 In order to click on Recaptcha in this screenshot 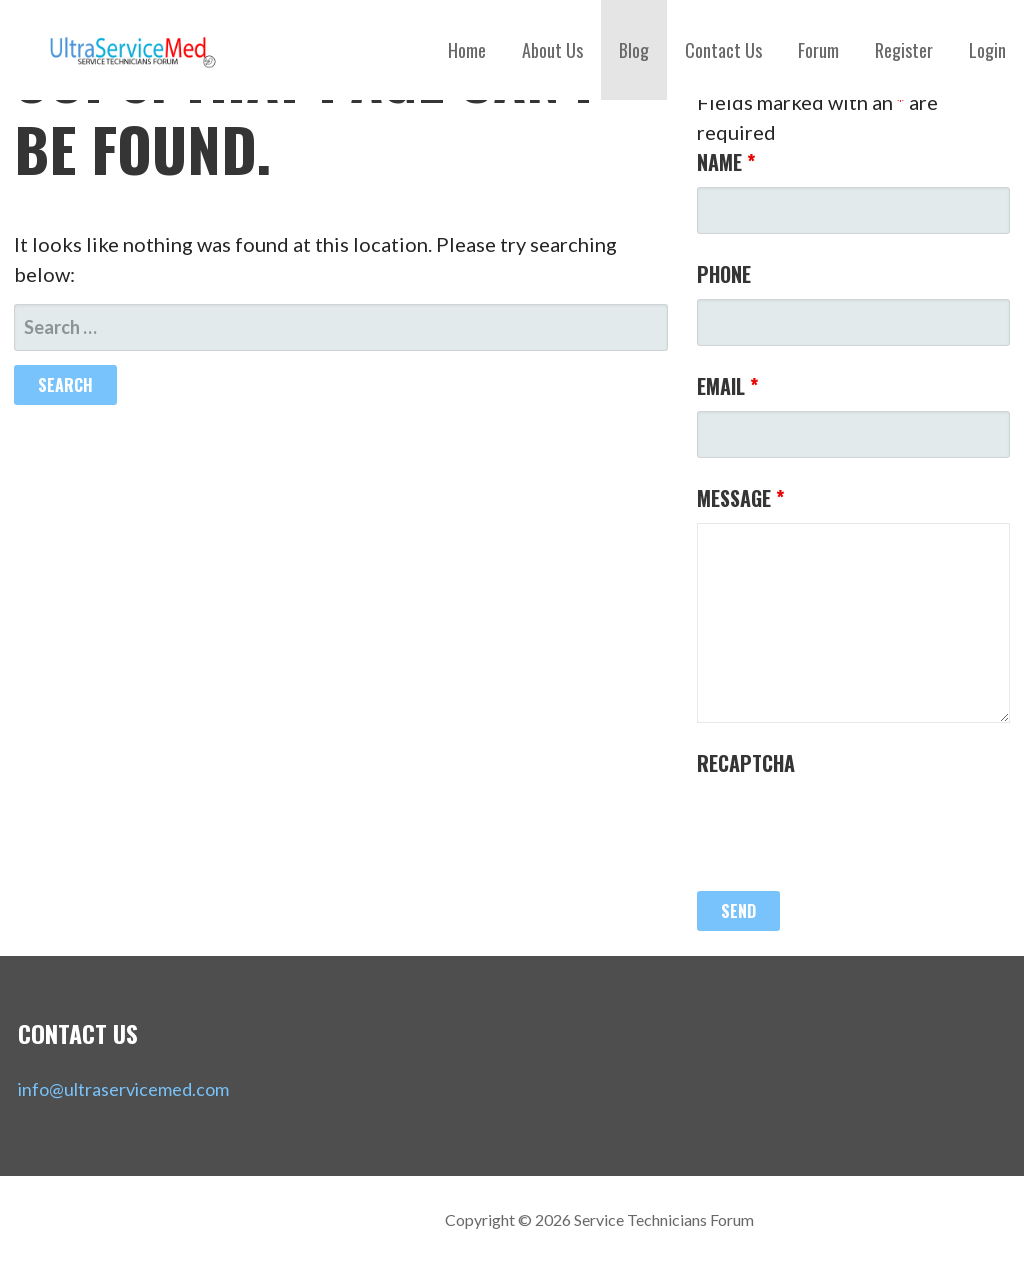, I will do `click(746, 763)`.